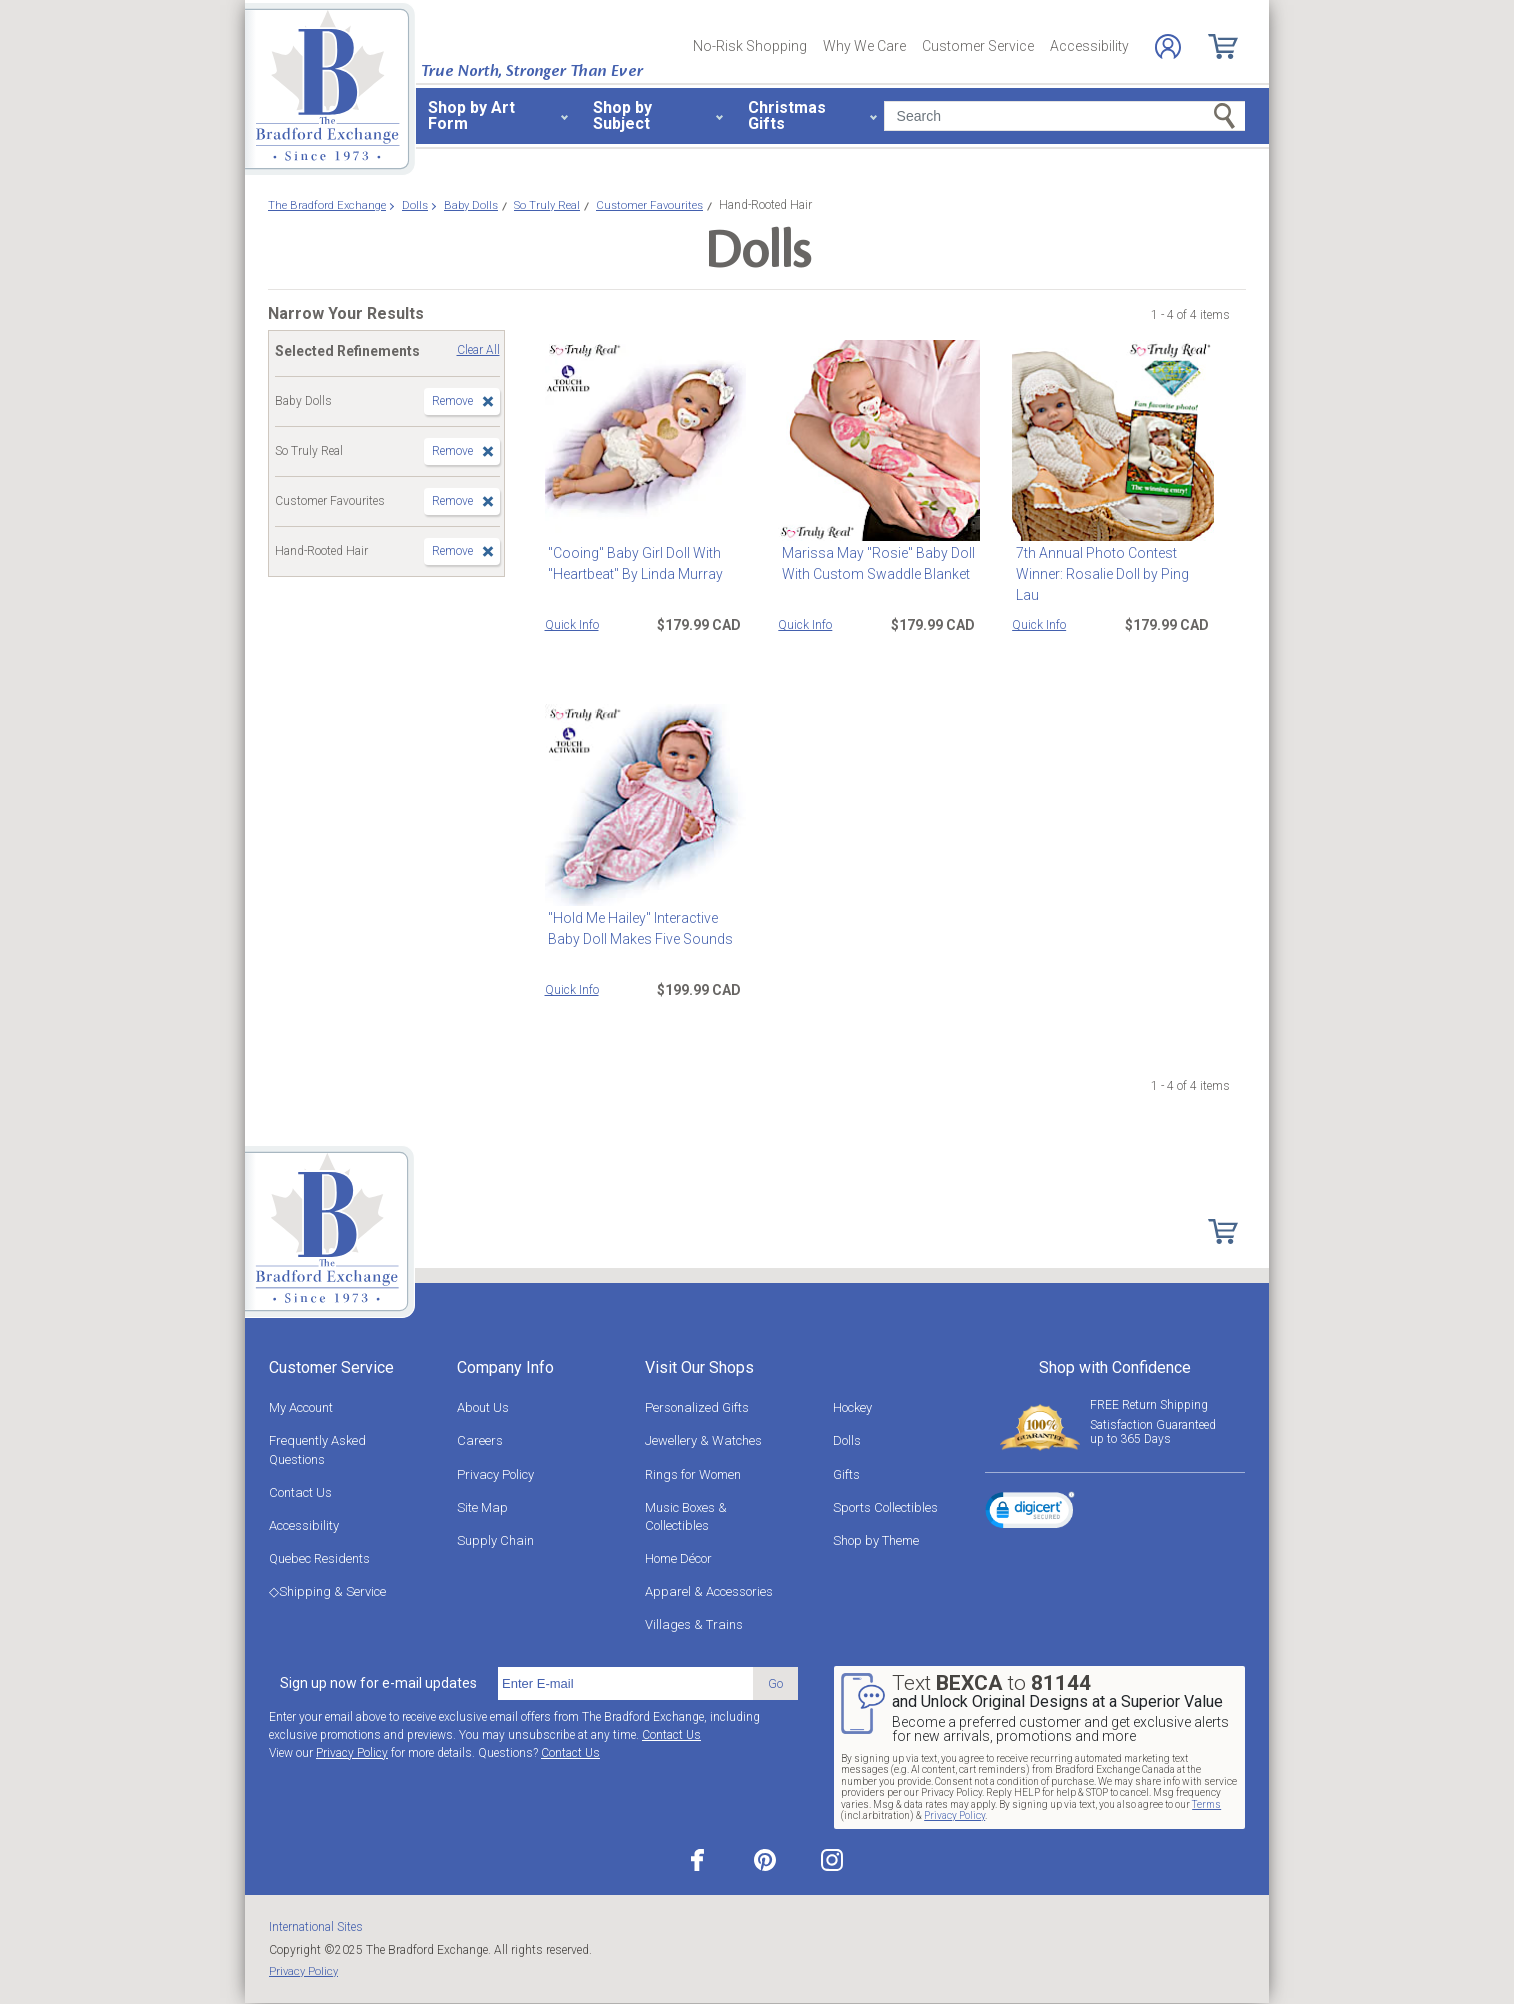  Describe the element at coordinates (750, 46) in the screenshot. I see `No-Risk Shopping` at that location.